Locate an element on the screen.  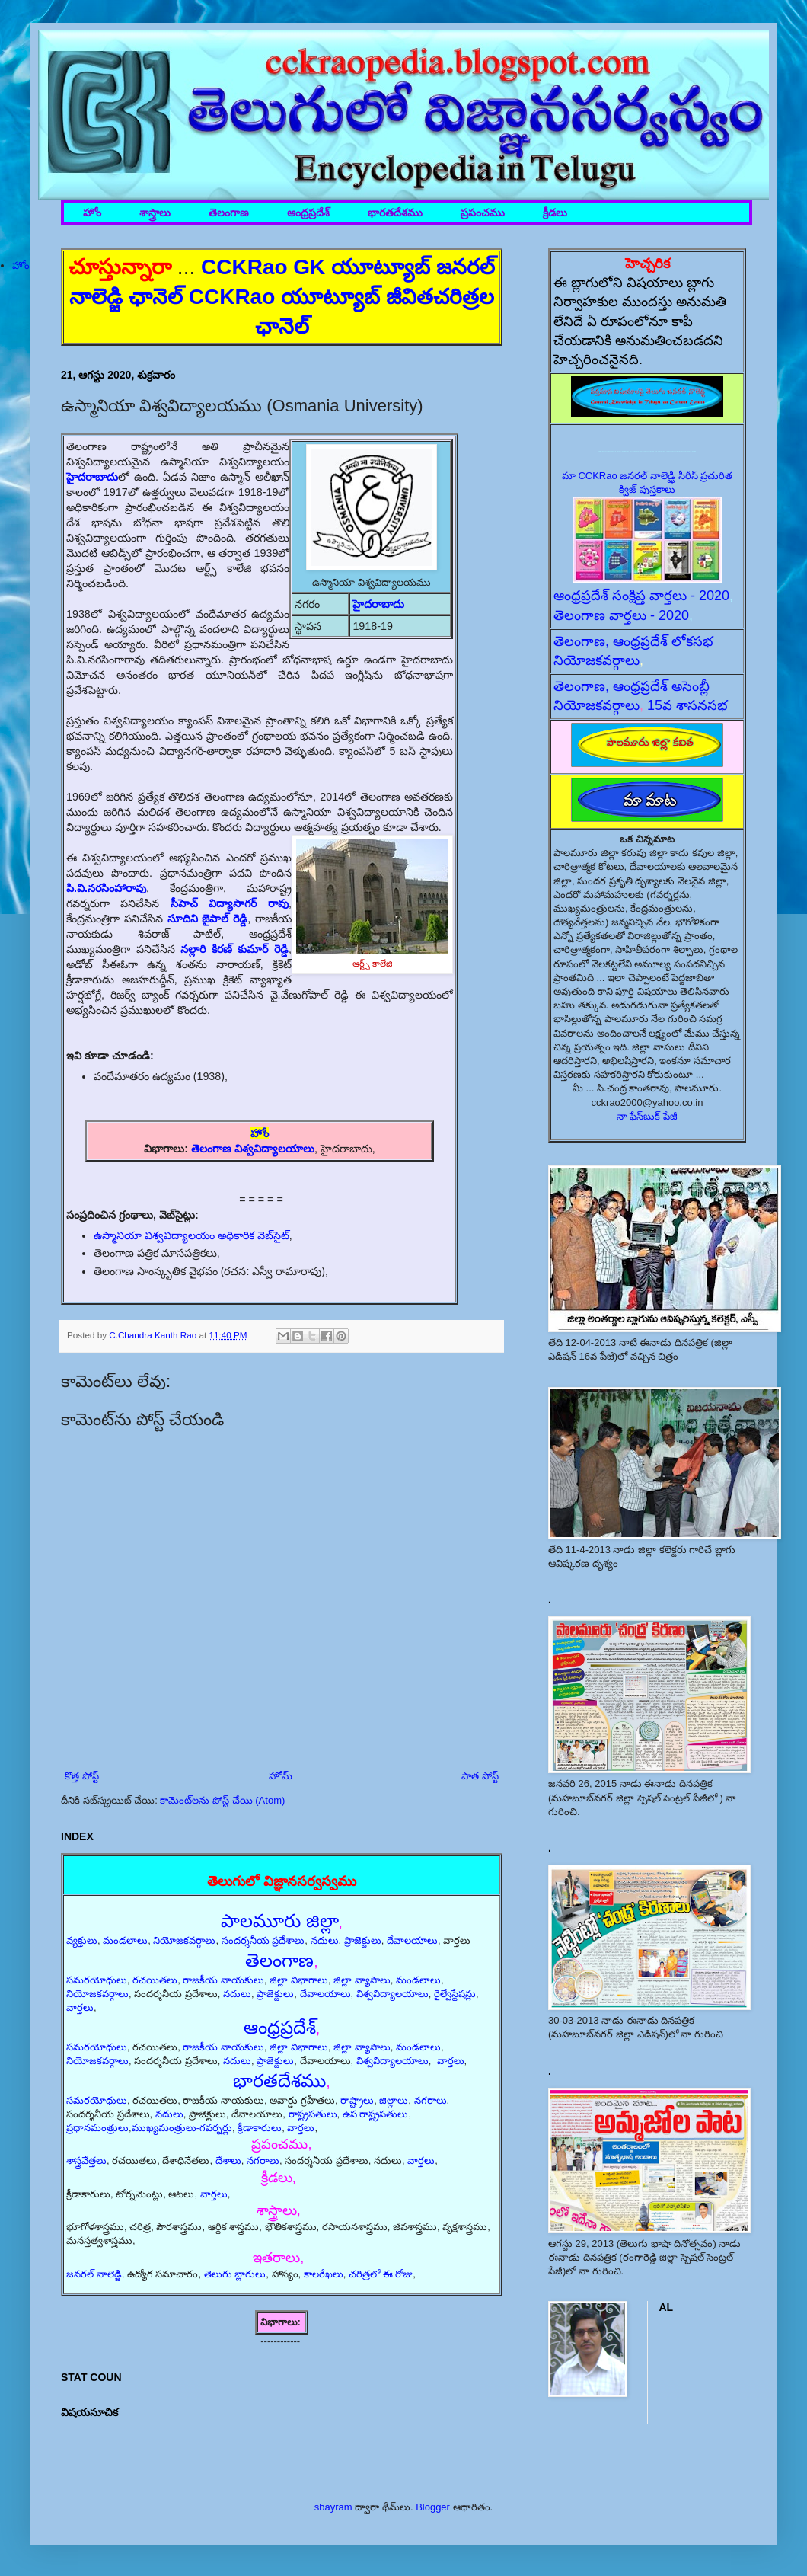
ప్రధానమంత్రులు is located at coordinates (97, 2127).